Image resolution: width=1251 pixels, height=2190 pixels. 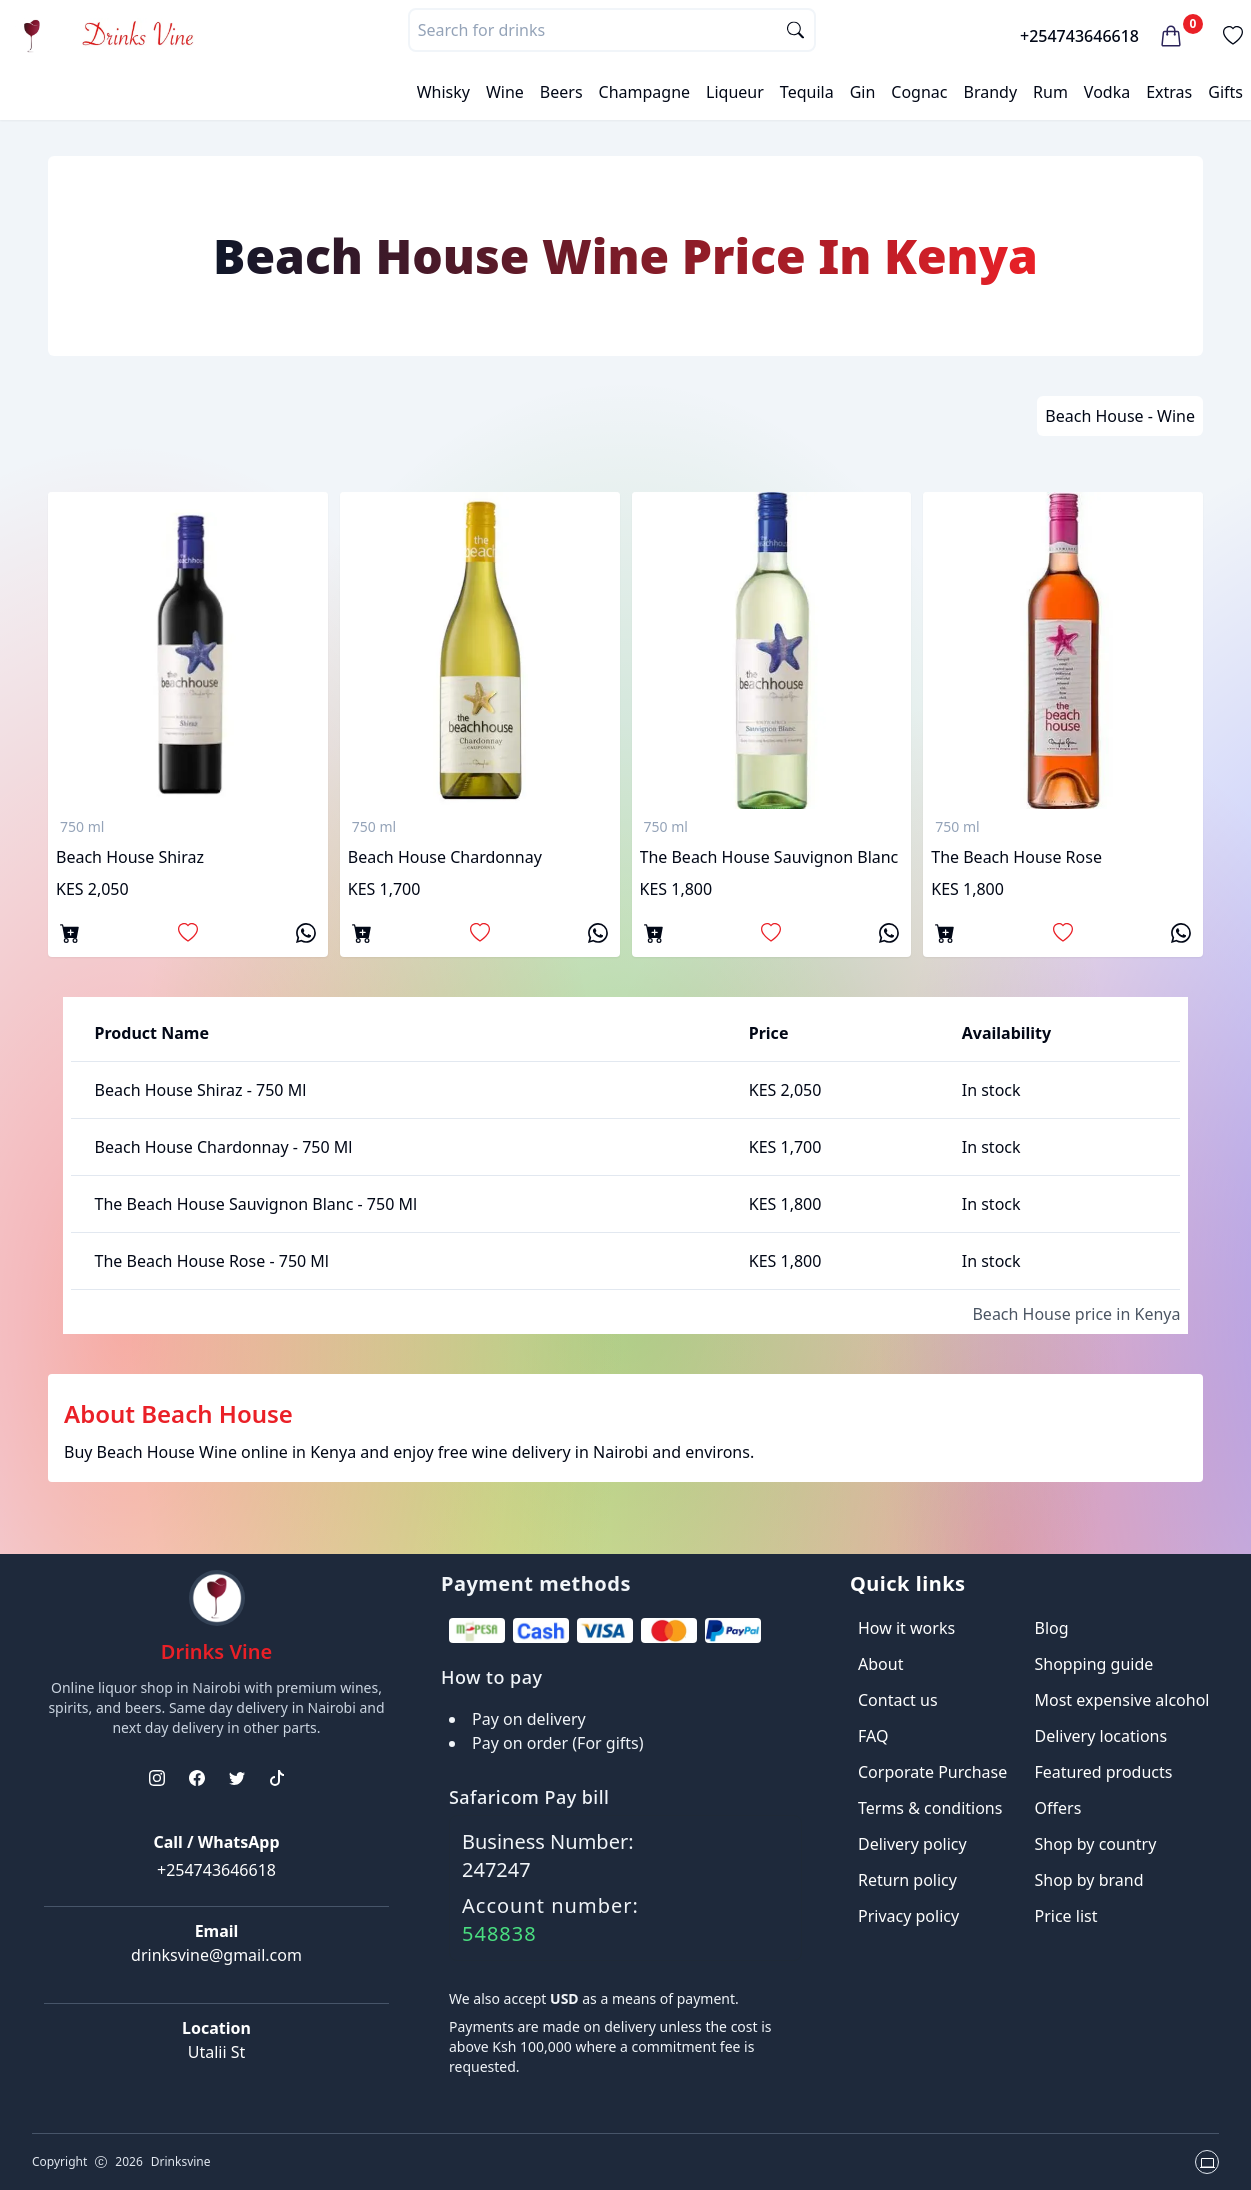 I want to click on Tequila, so click(x=807, y=92).